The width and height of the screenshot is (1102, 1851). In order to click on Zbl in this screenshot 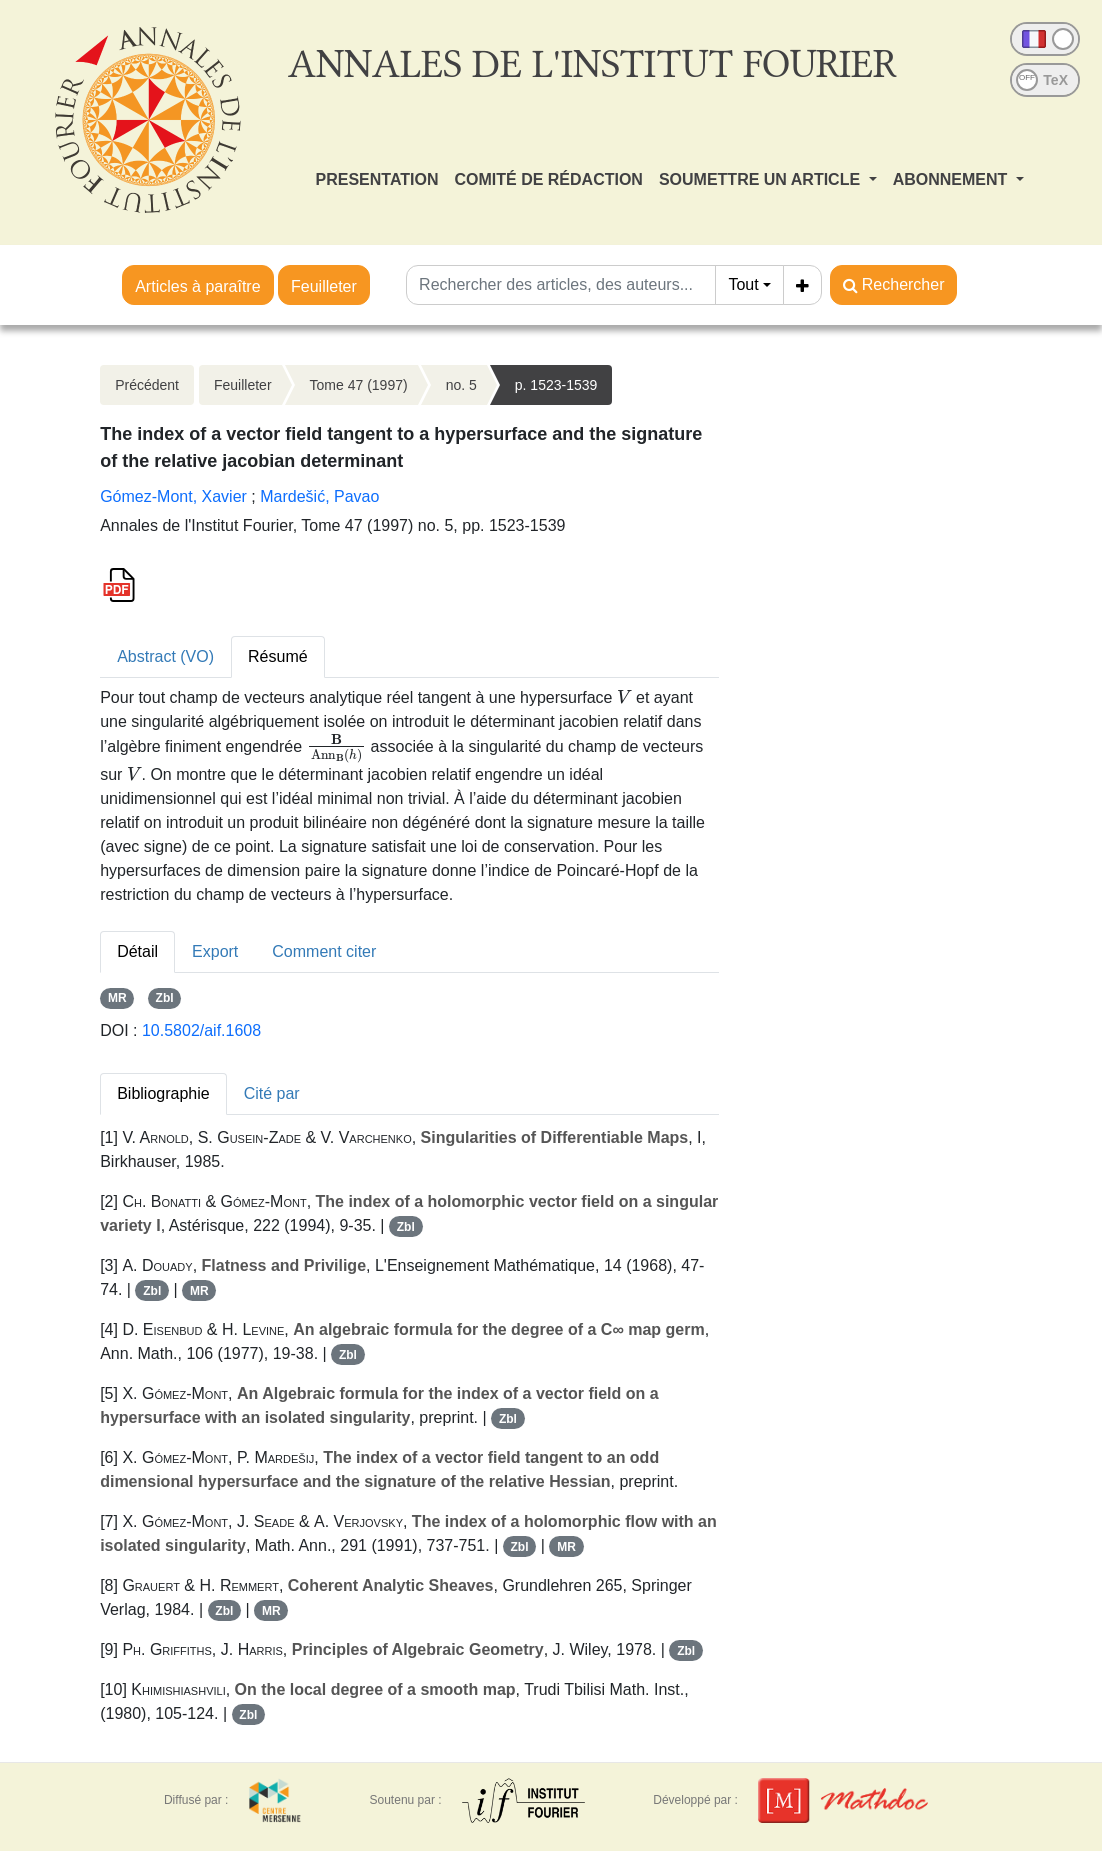, I will do `click(165, 998)`.